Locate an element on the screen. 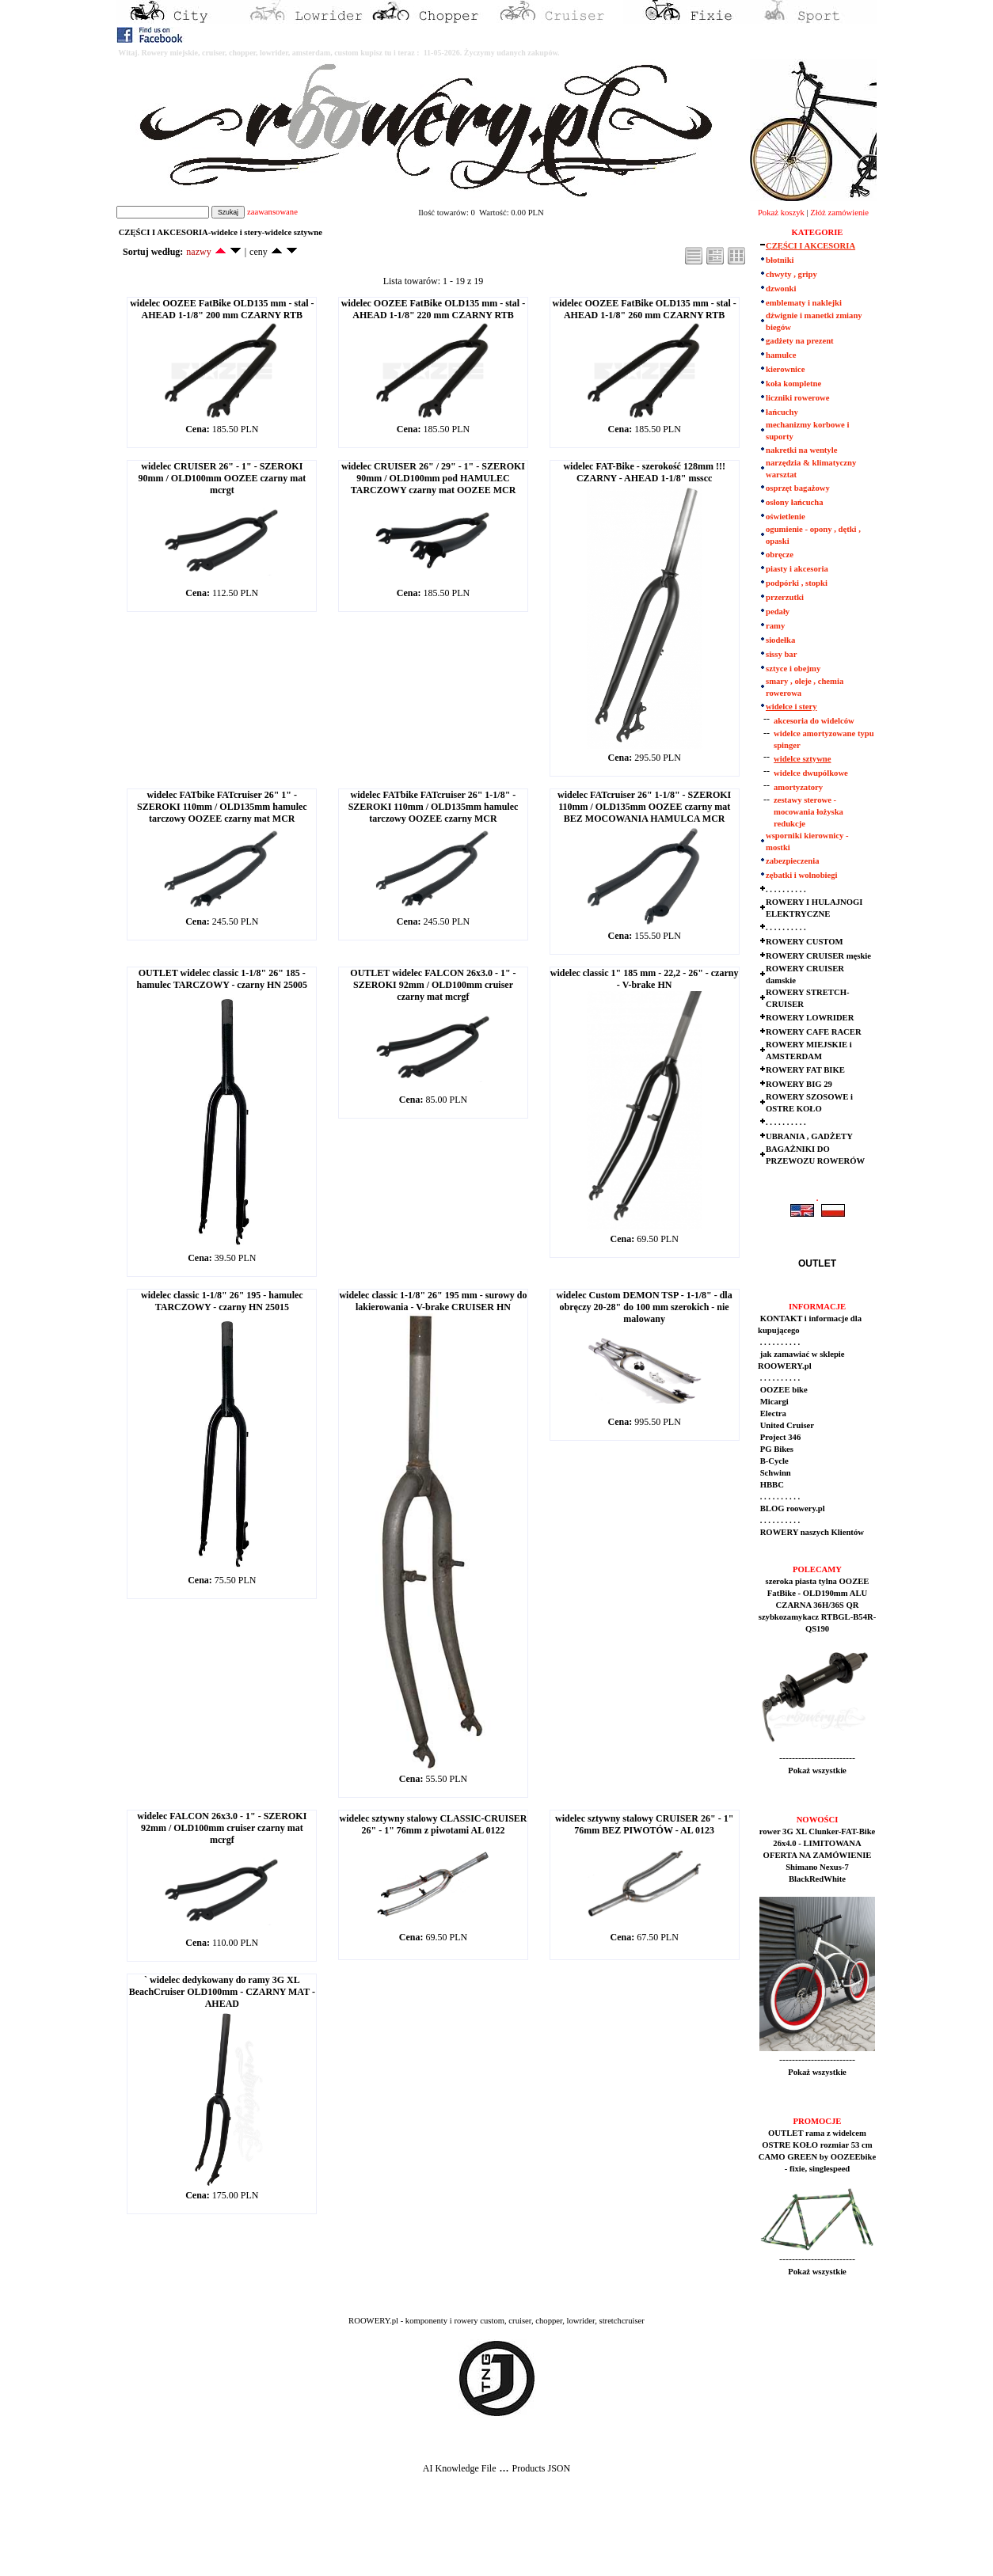  obręcze is located at coordinates (779, 554).